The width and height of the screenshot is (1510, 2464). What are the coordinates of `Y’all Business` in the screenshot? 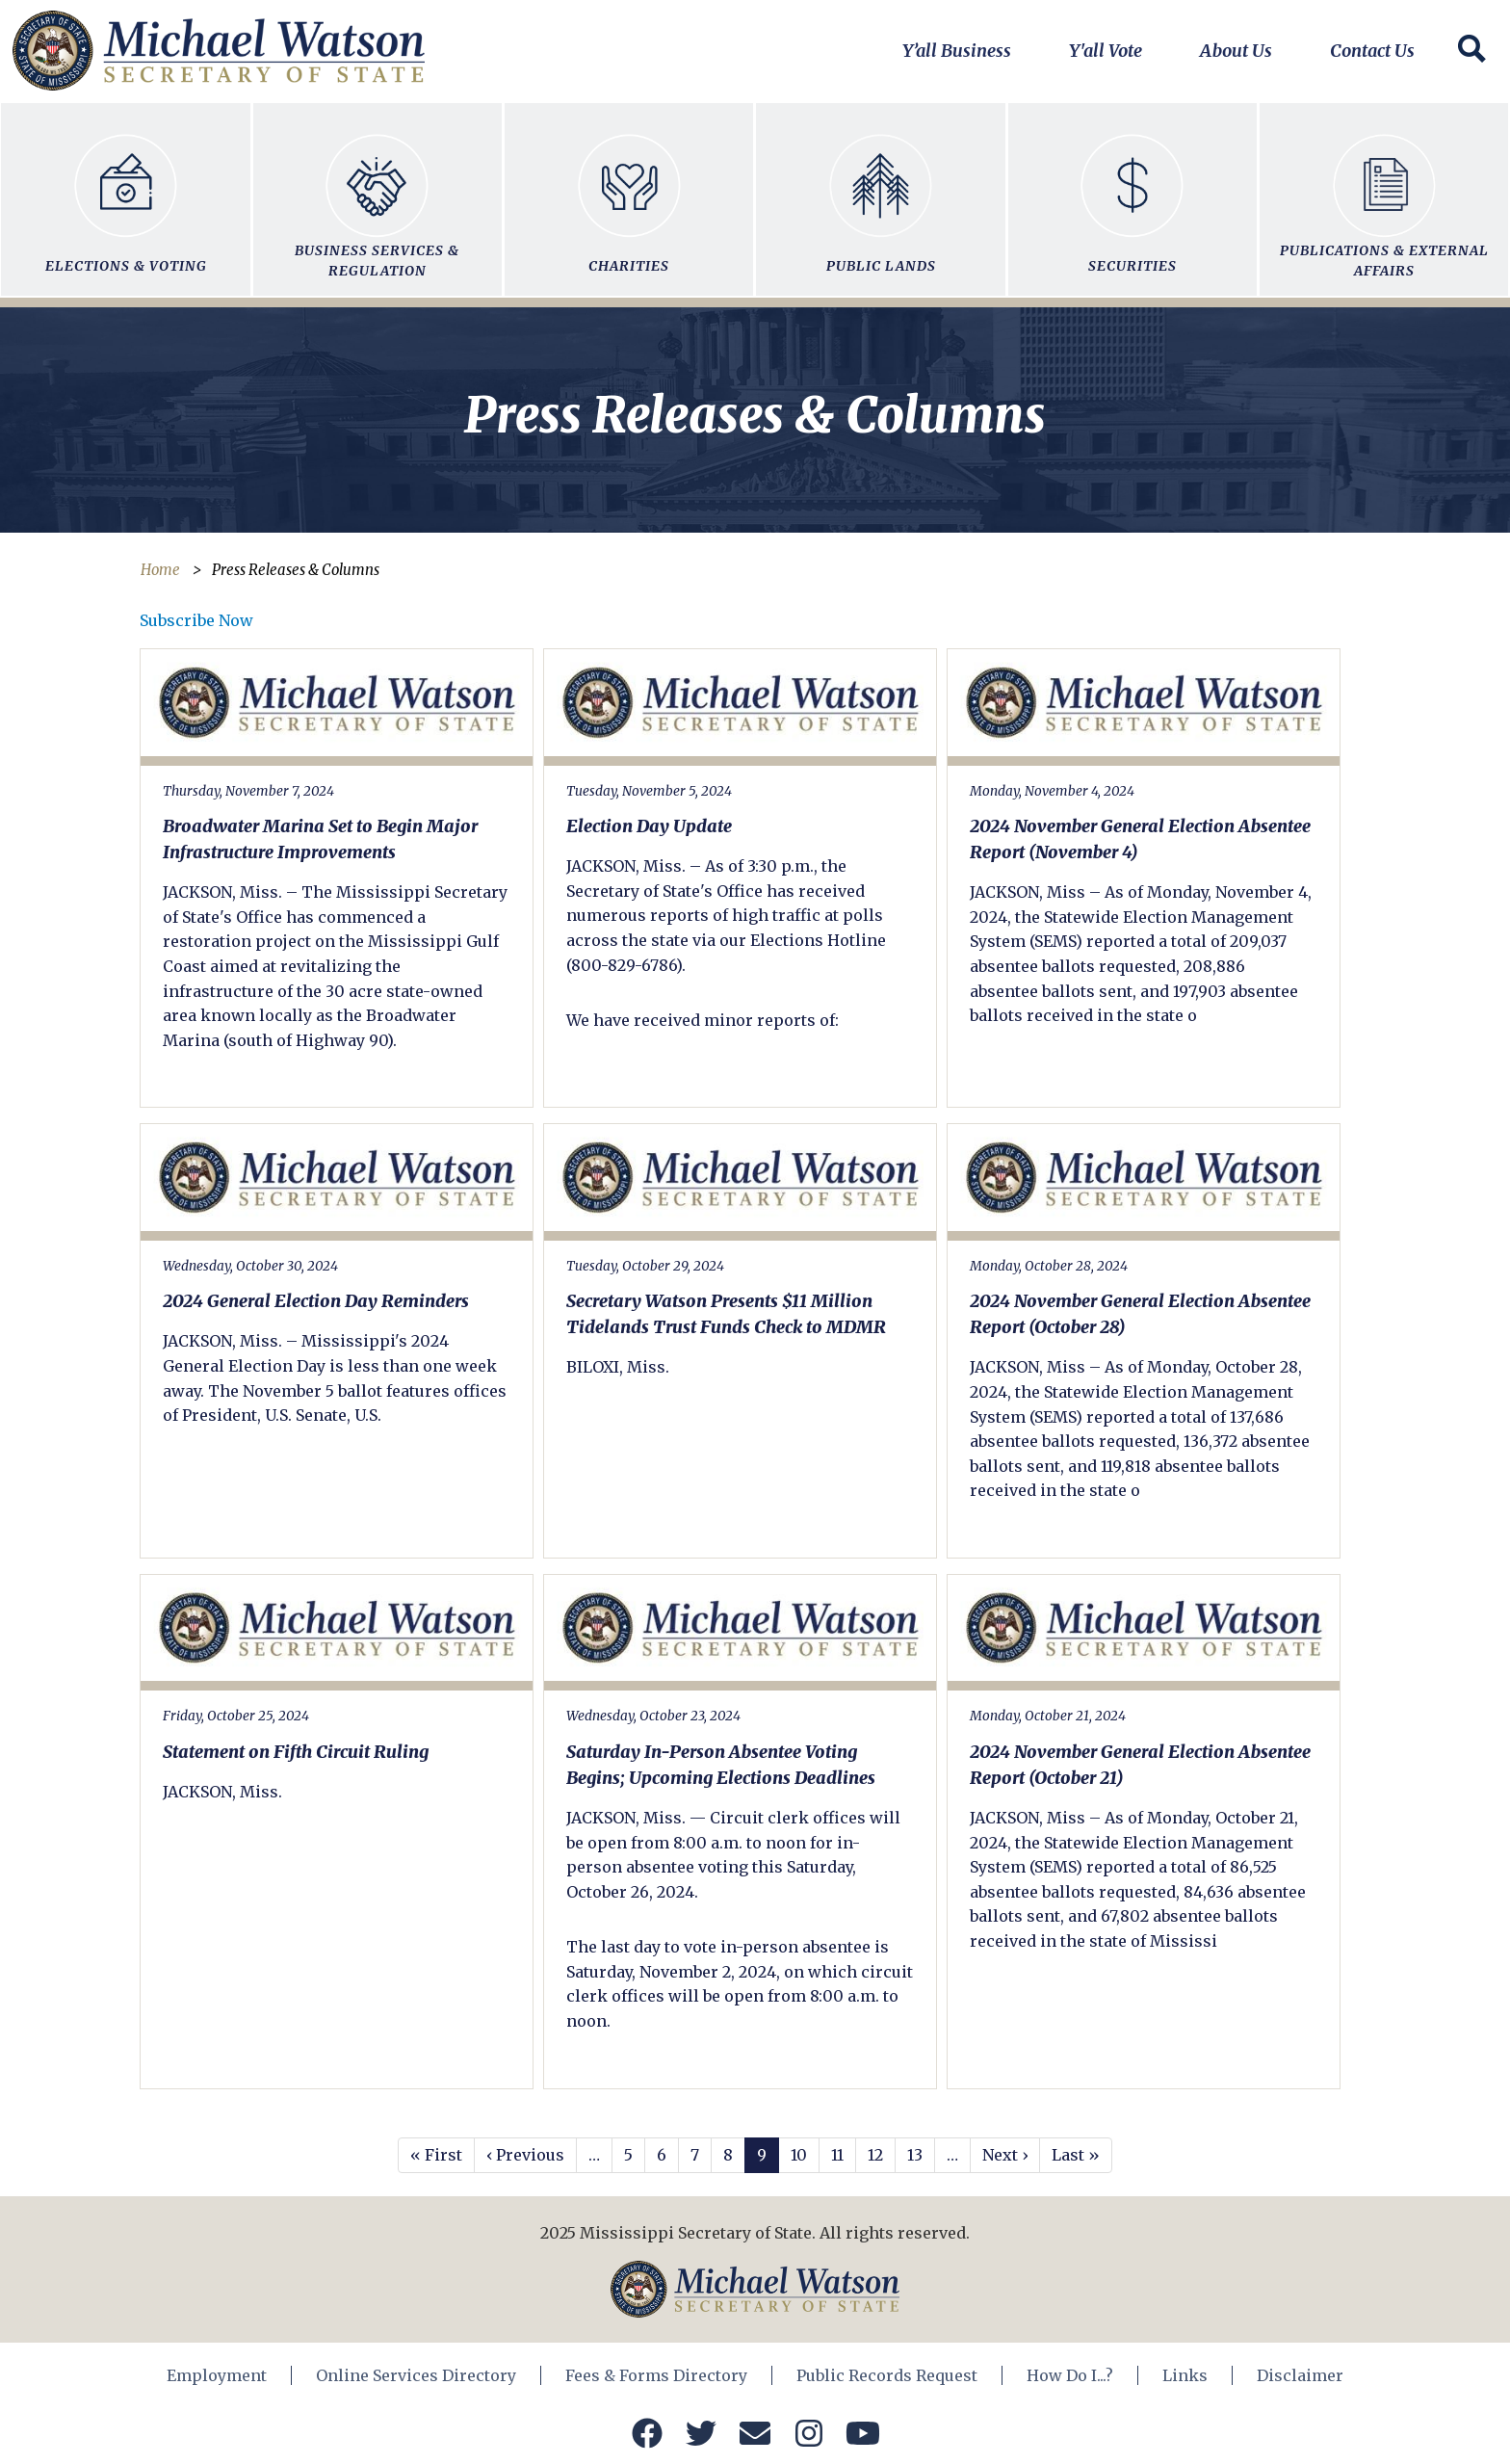 It's located at (956, 50).